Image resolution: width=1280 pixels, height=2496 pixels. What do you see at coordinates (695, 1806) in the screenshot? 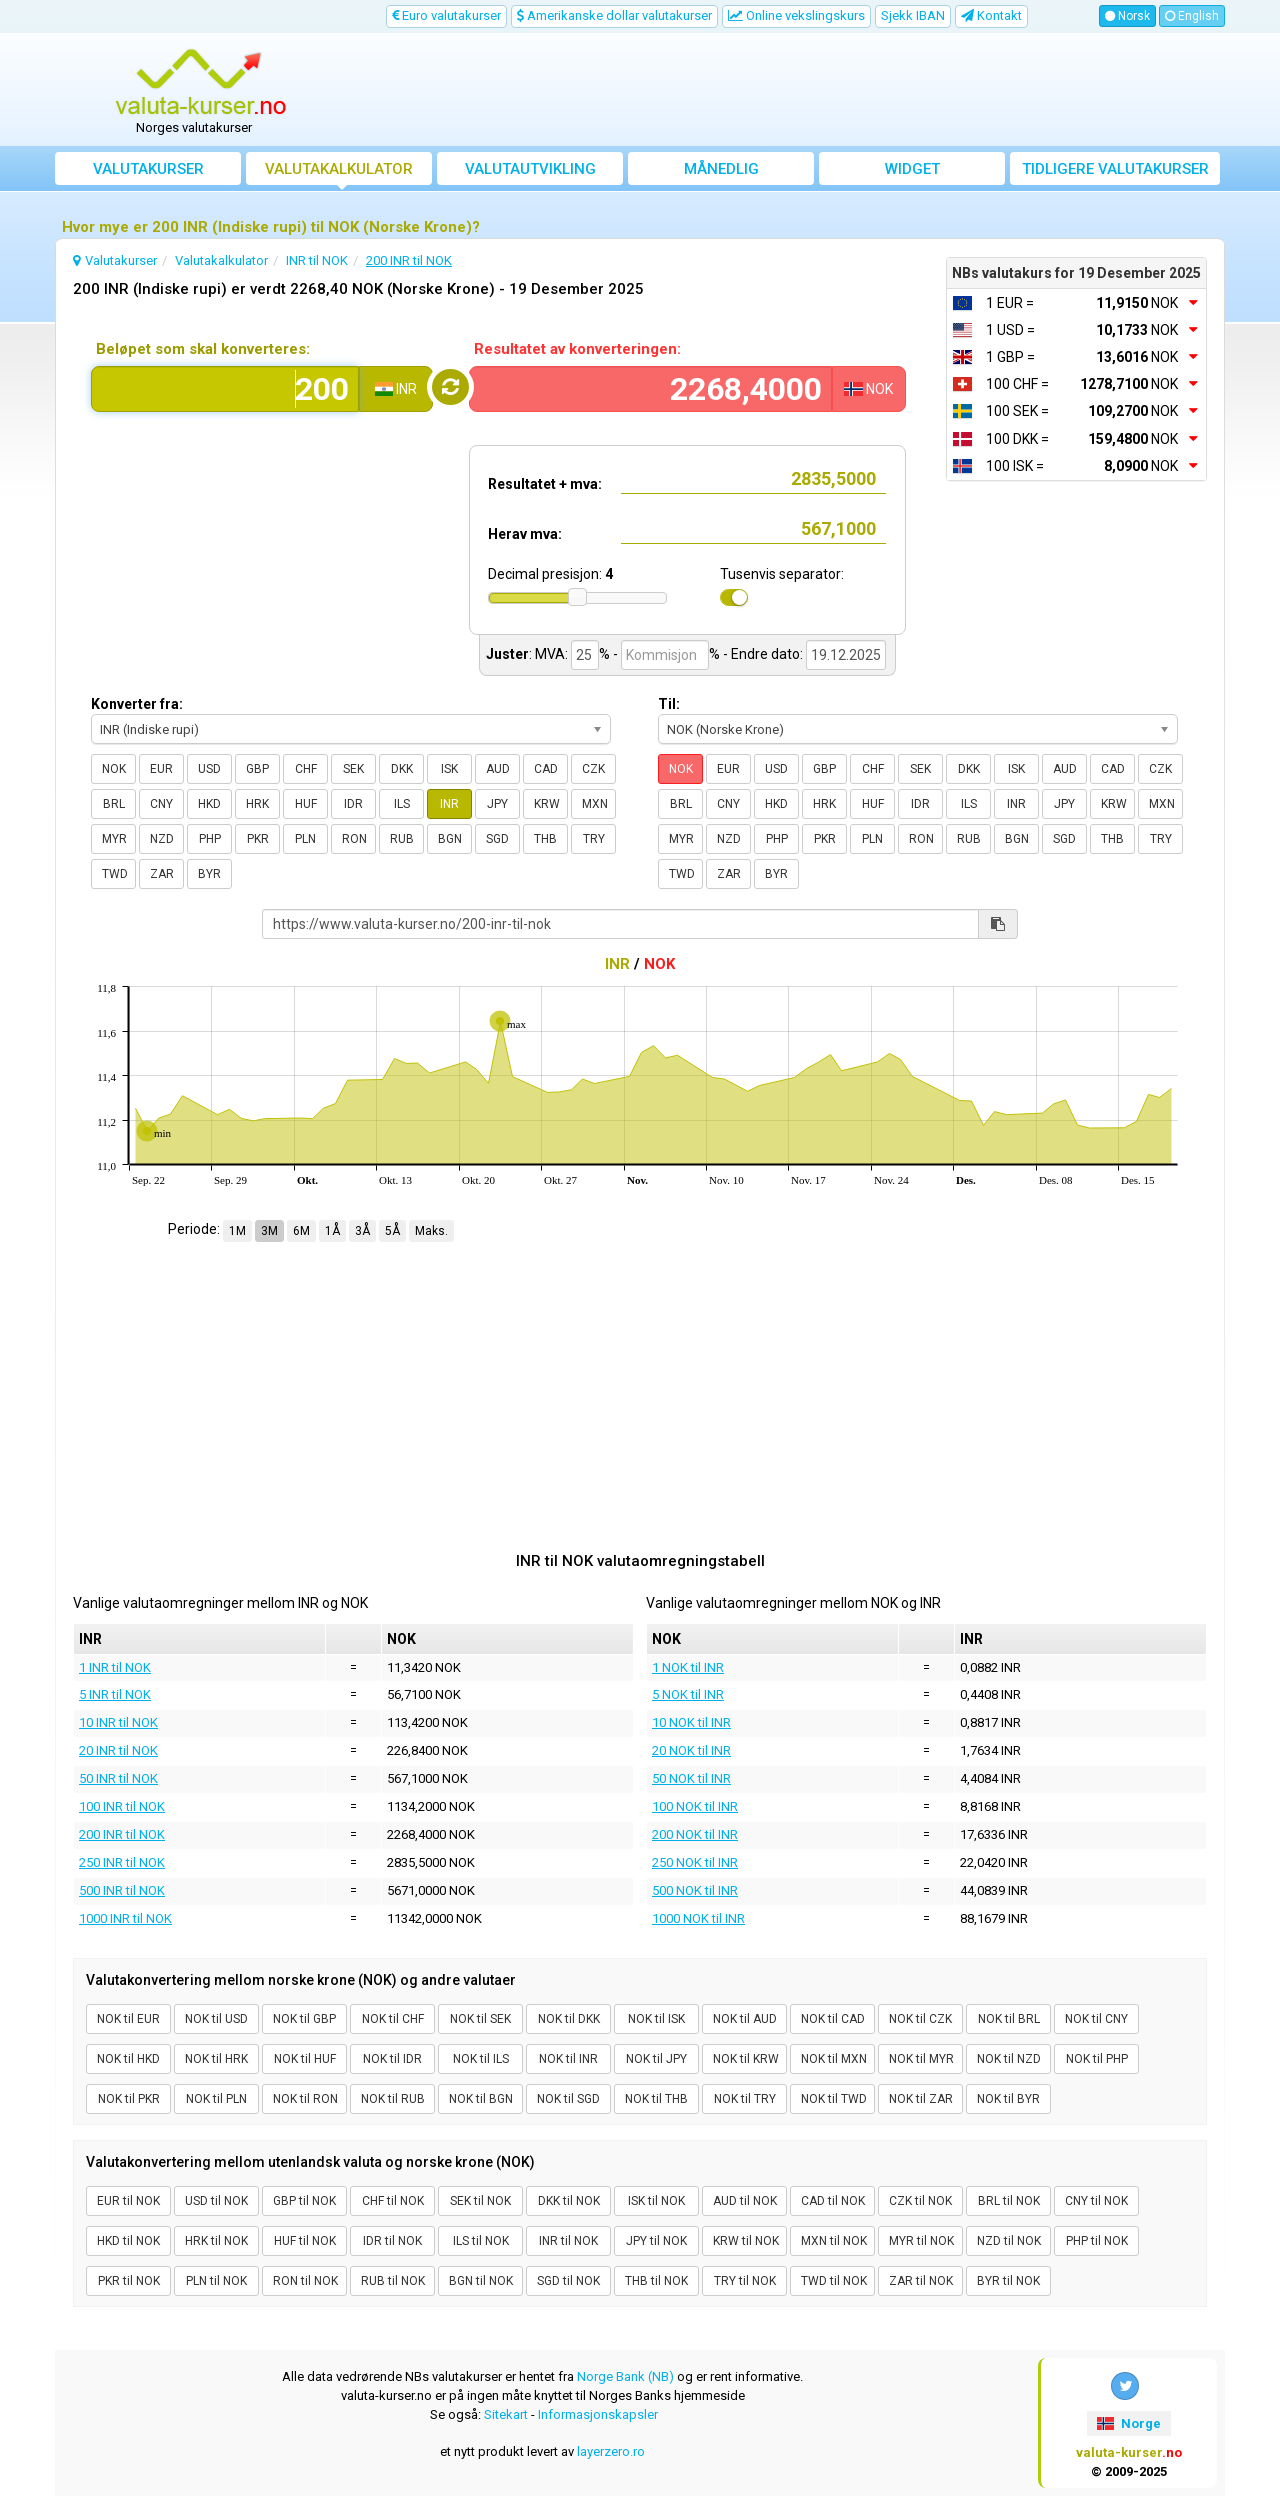
I see `100 NOK til INR` at bounding box center [695, 1806].